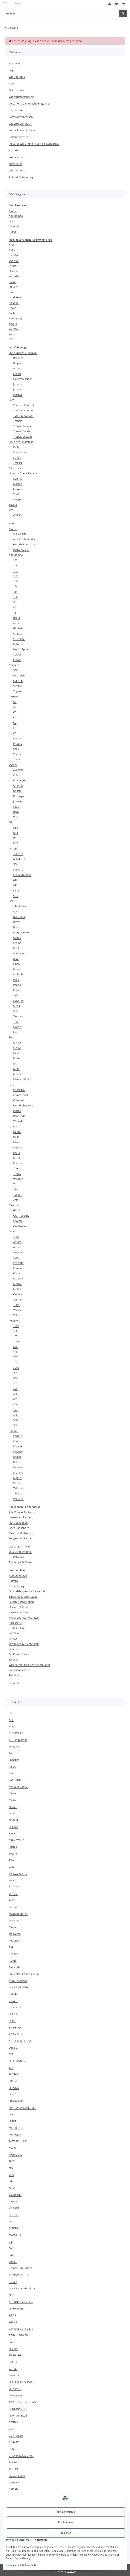 The width and height of the screenshot is (130, 2576). Describe the element at coordinates (17, 1283) in the screenshot. I see `Meriva` at that location.